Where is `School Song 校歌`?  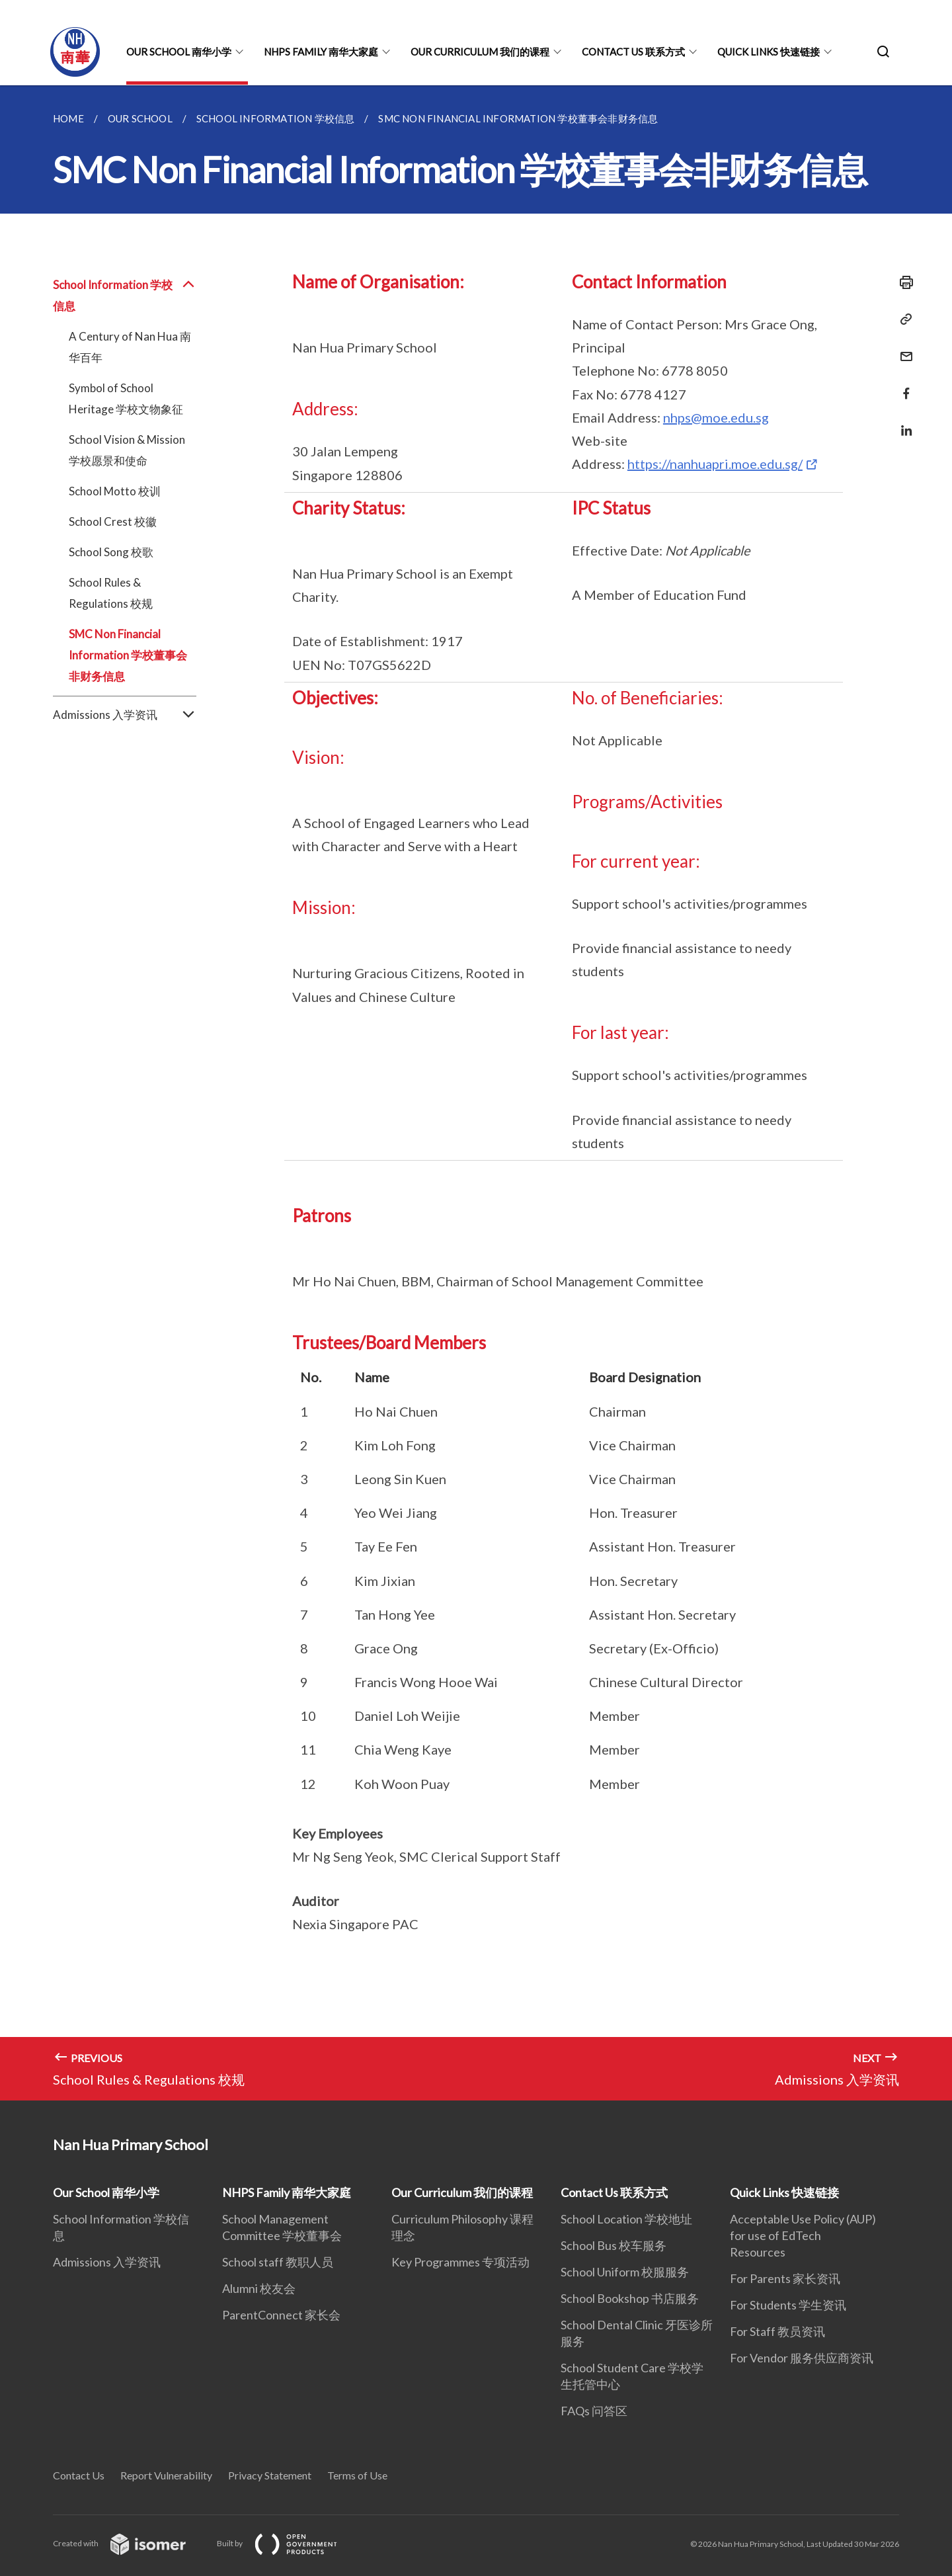 School Song 校歌 is located at coordinates (111, 552).